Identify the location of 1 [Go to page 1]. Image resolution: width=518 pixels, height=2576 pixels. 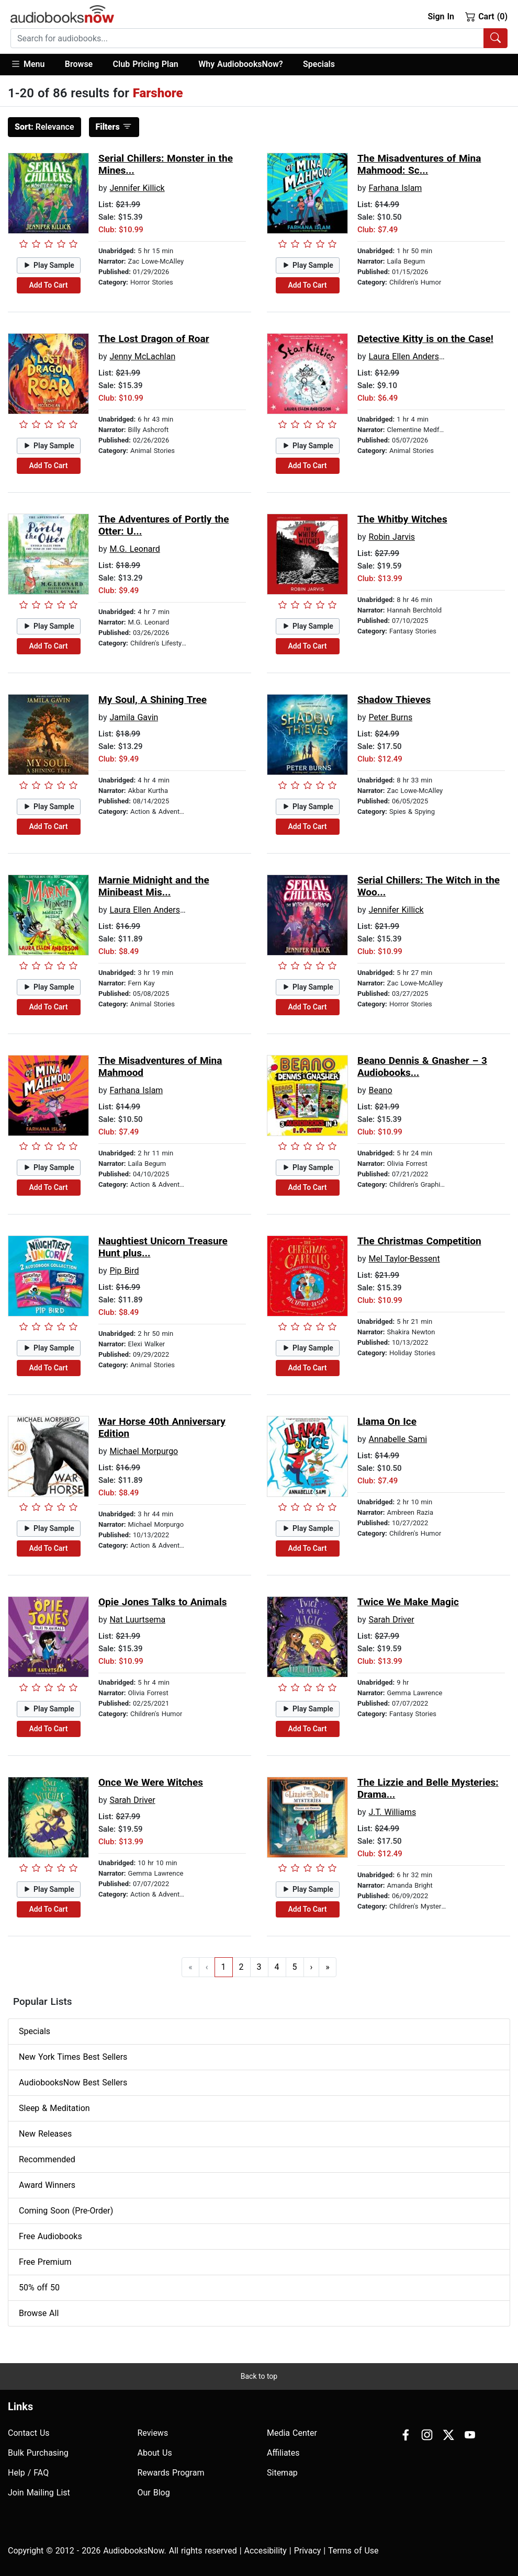
(223, 1967).